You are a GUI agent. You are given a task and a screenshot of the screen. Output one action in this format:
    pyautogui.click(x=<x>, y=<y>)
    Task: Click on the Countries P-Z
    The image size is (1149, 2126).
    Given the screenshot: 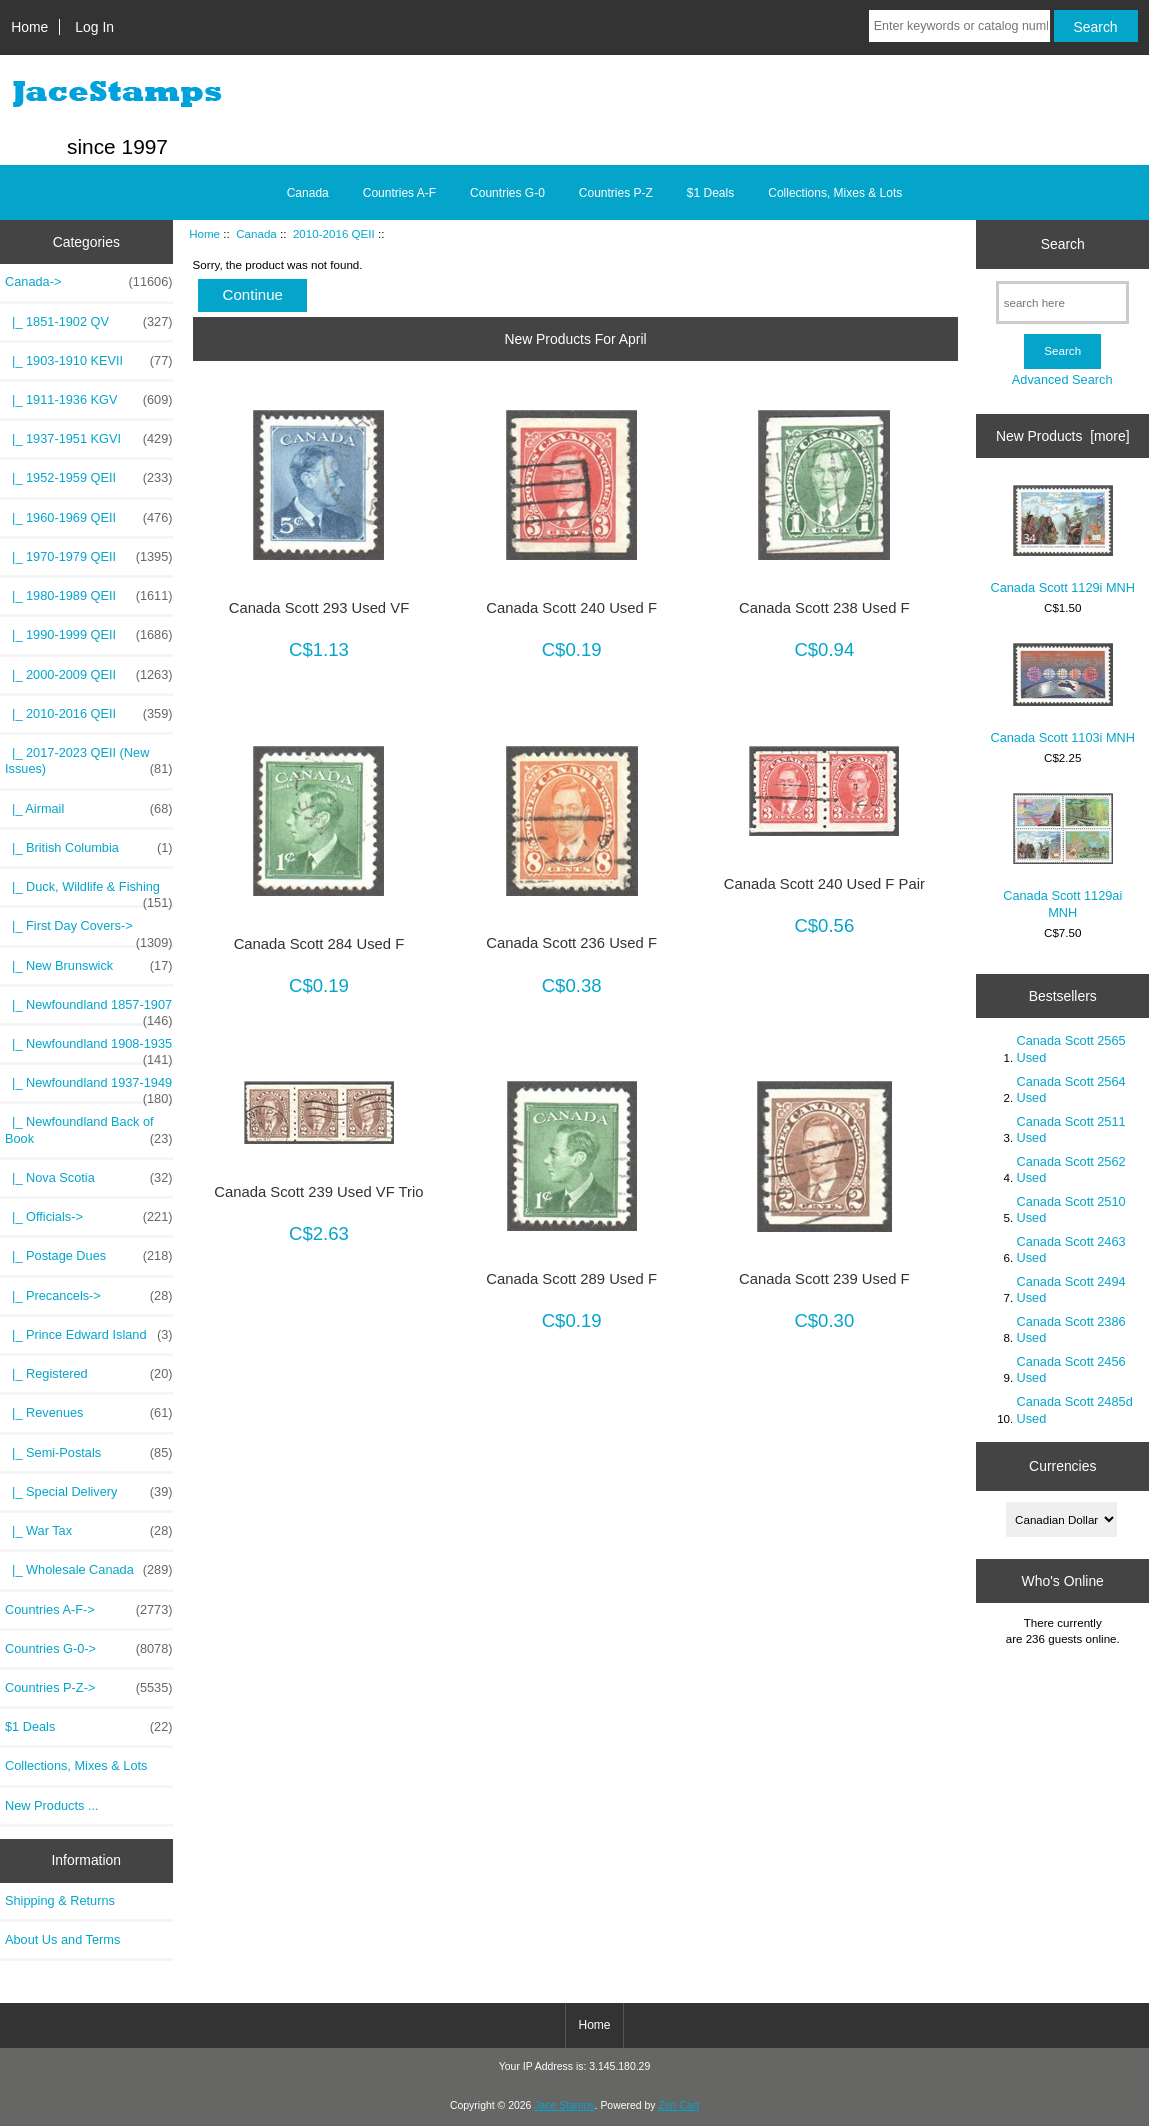 What is the action you would take?
    pyautogui.click(x=616, y=193)
    